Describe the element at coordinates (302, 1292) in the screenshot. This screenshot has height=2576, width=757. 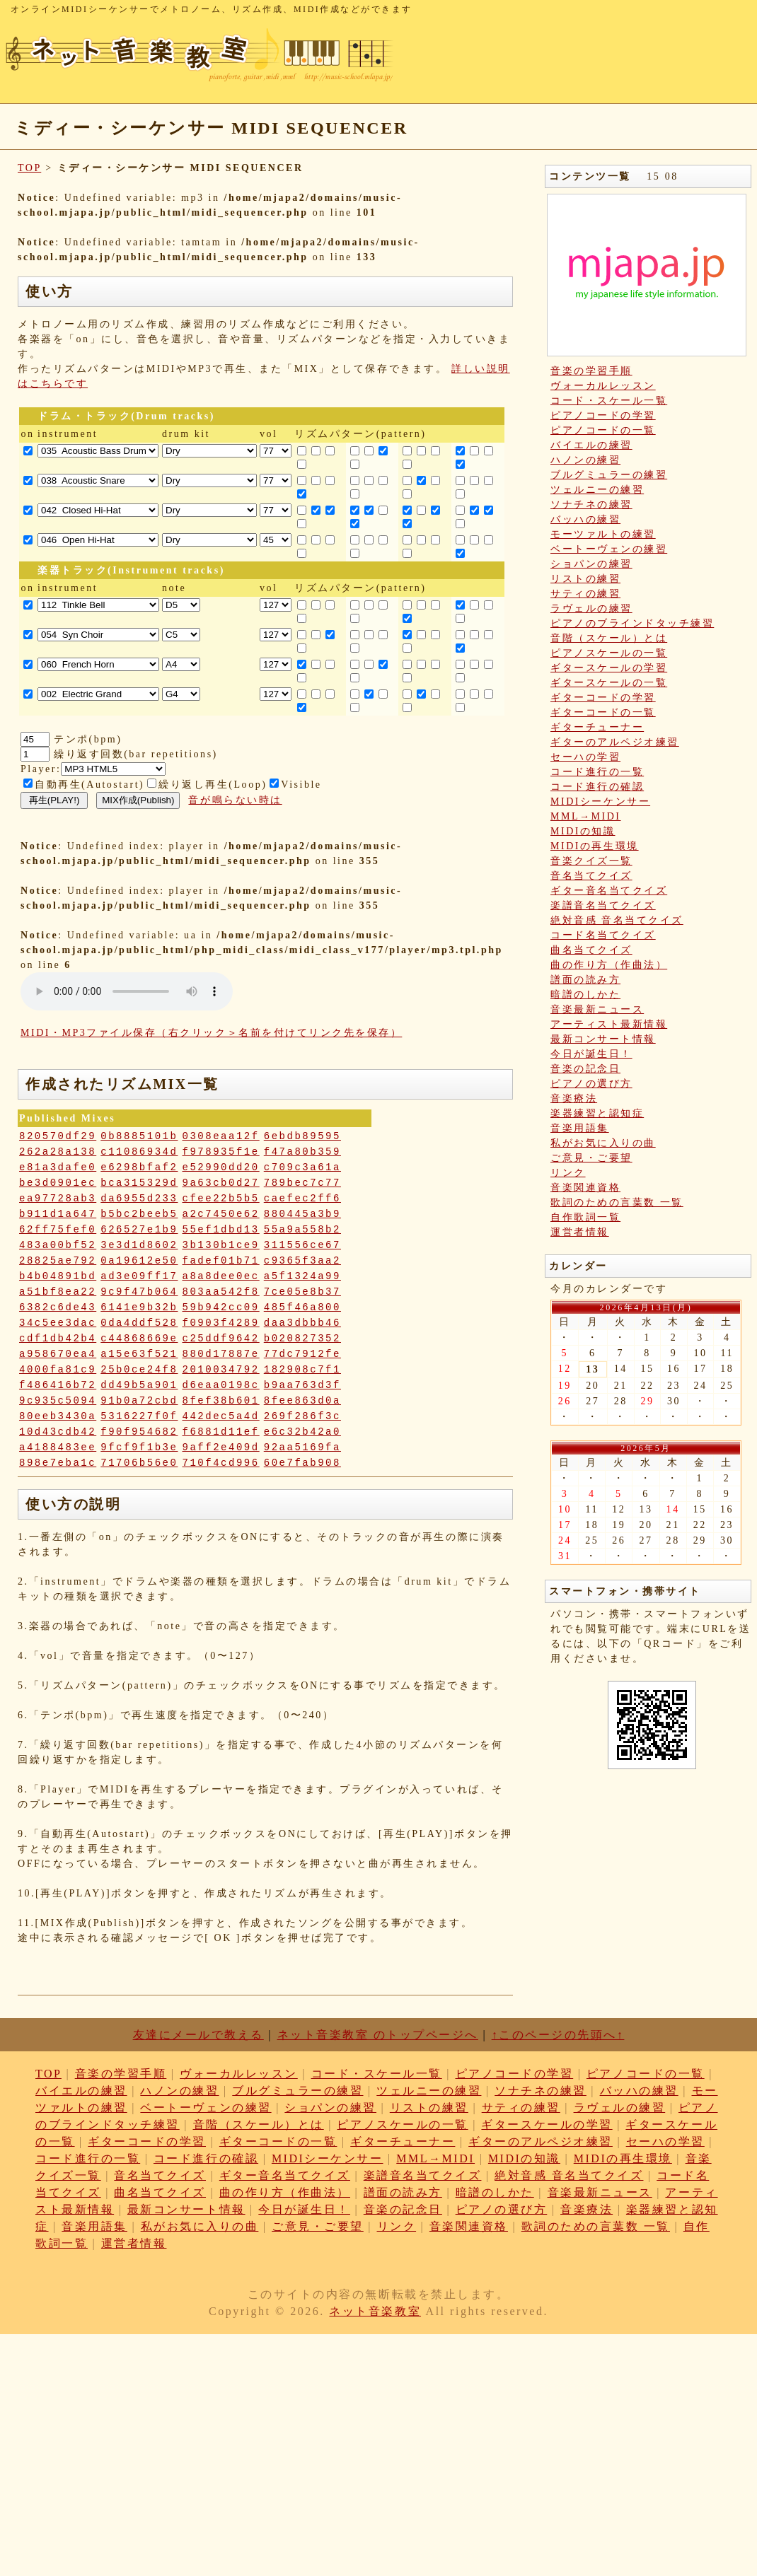
I see `7ce05e8b37` at that location.